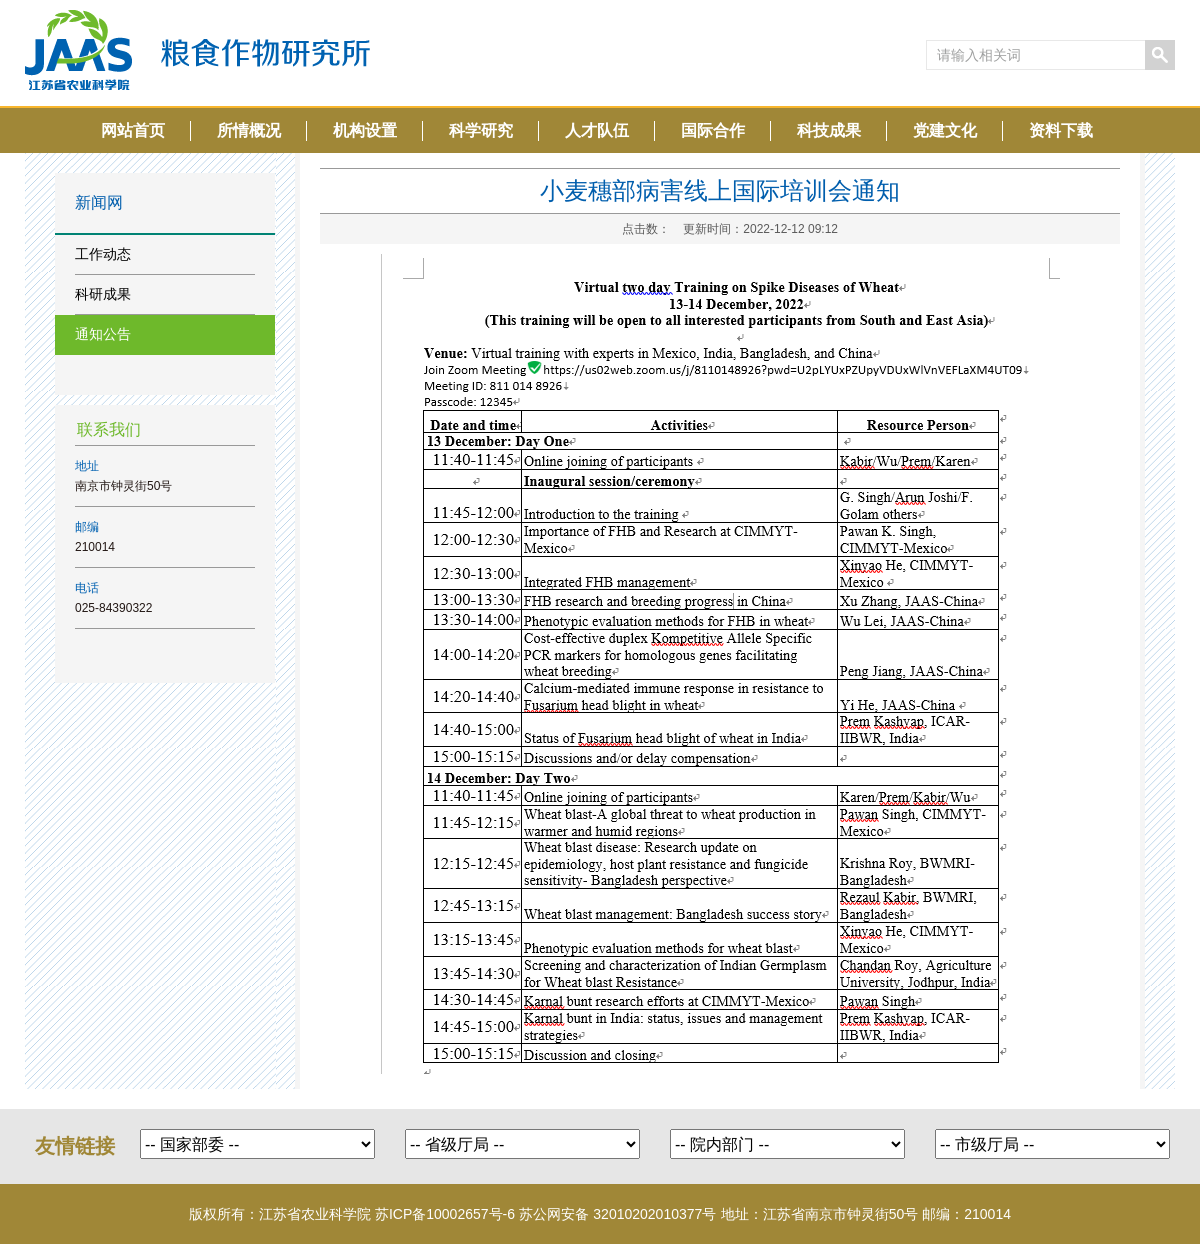  I want to click on 机构设置, so click(365, 130).